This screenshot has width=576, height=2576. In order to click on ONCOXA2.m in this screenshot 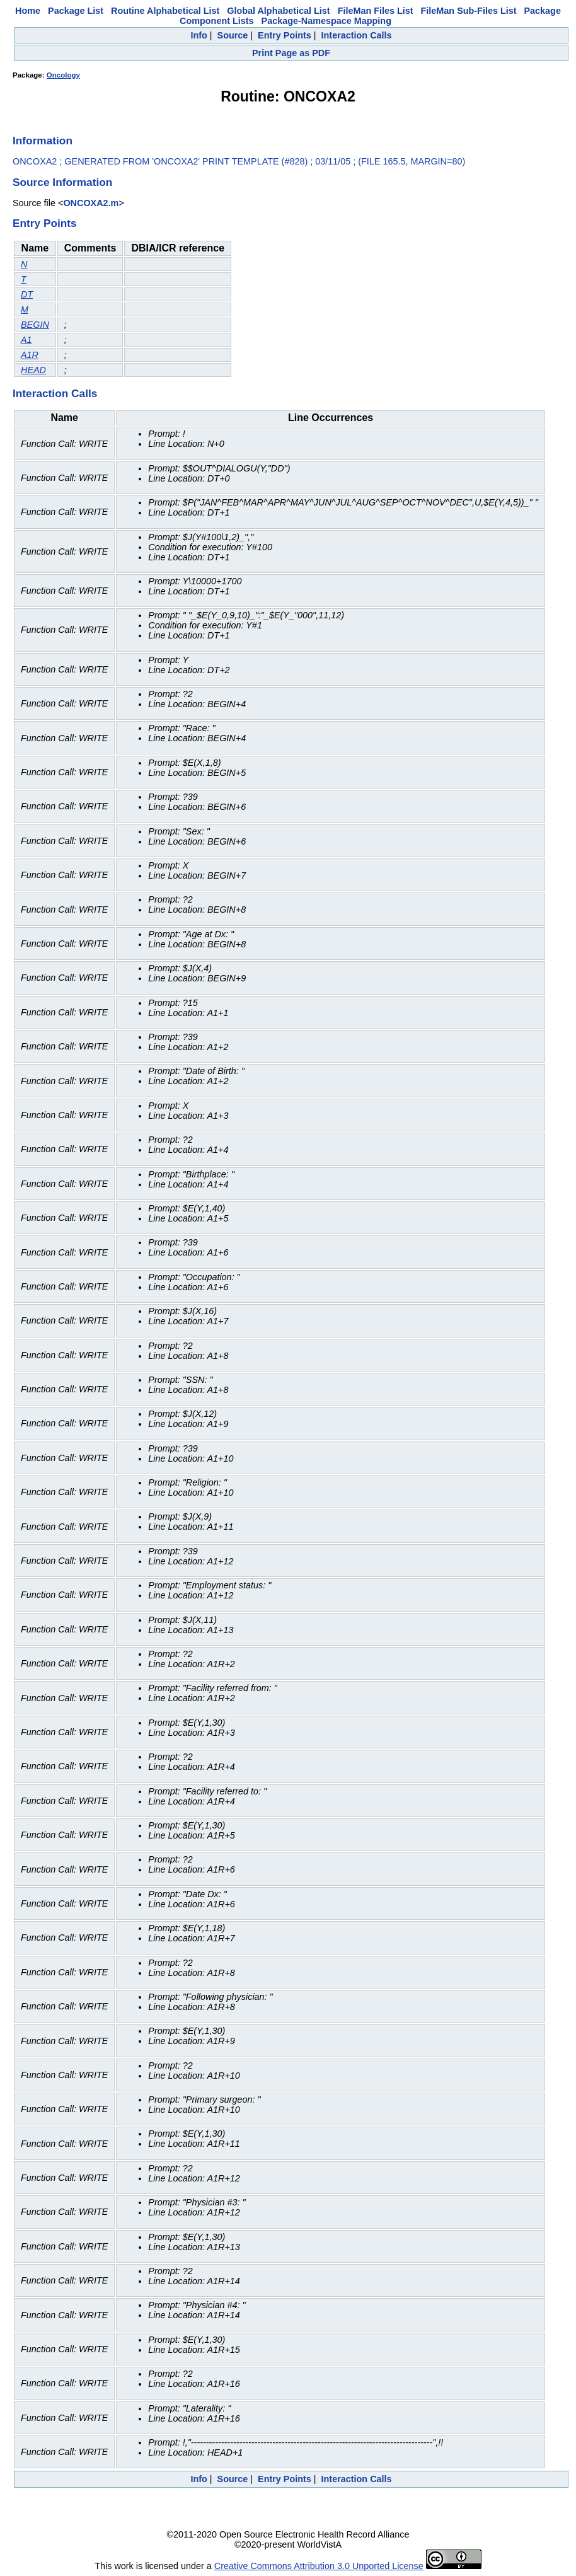, I will do `click(90, 203)`.